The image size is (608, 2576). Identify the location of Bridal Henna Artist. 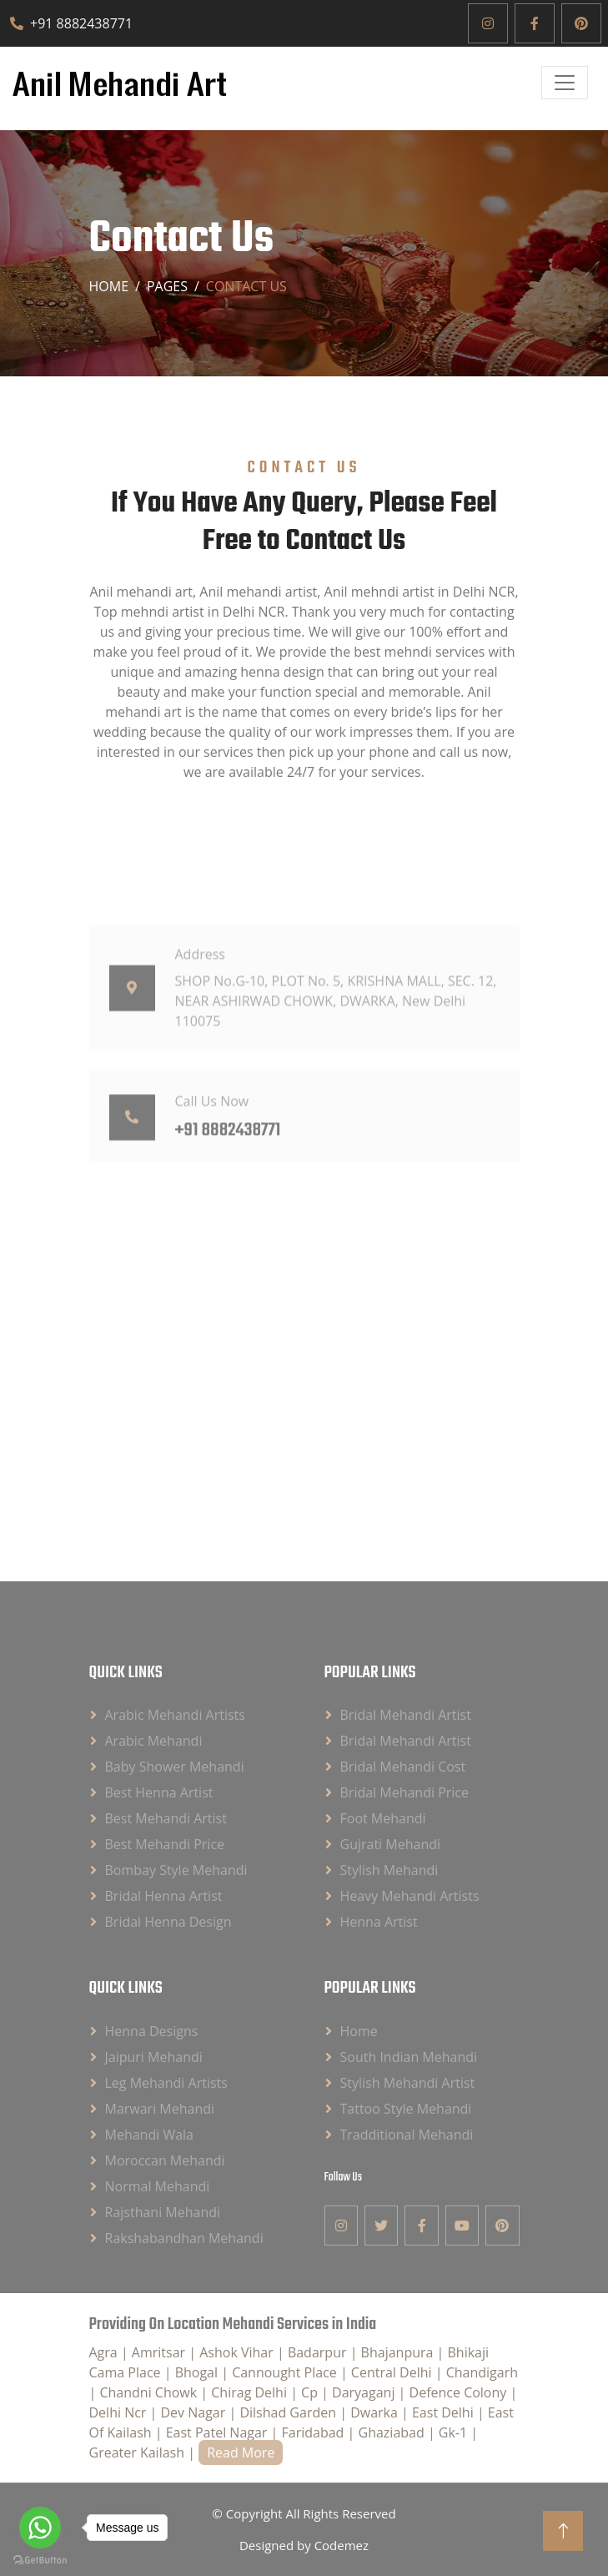
(164, 1896).